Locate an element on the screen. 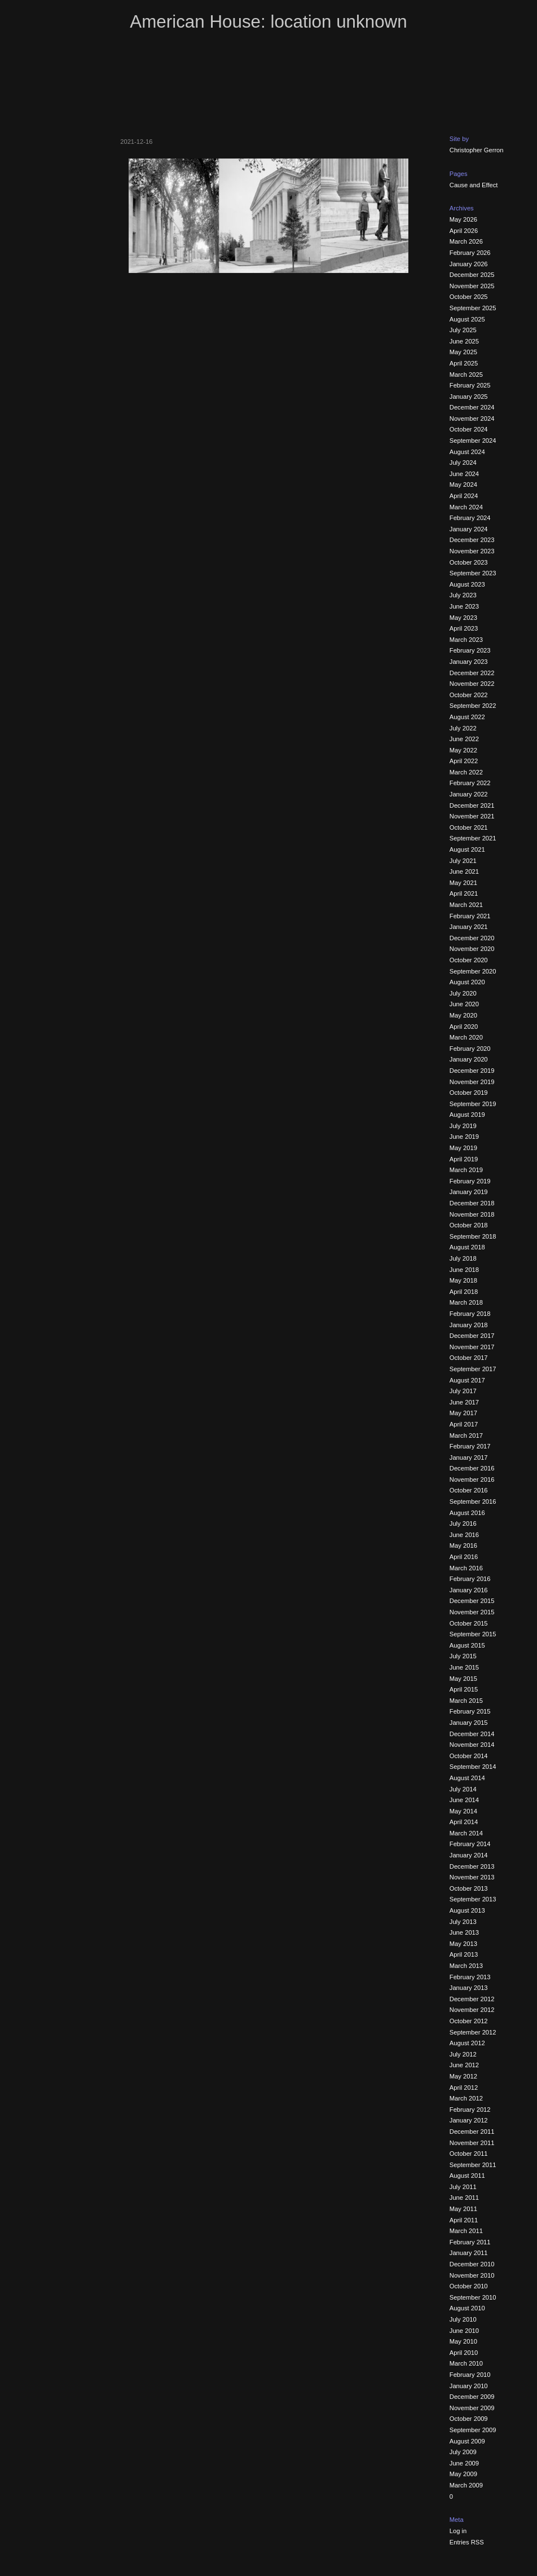 This screenshot has height=2576, width=537. June 2015 is located at coordinates (464, 1667).